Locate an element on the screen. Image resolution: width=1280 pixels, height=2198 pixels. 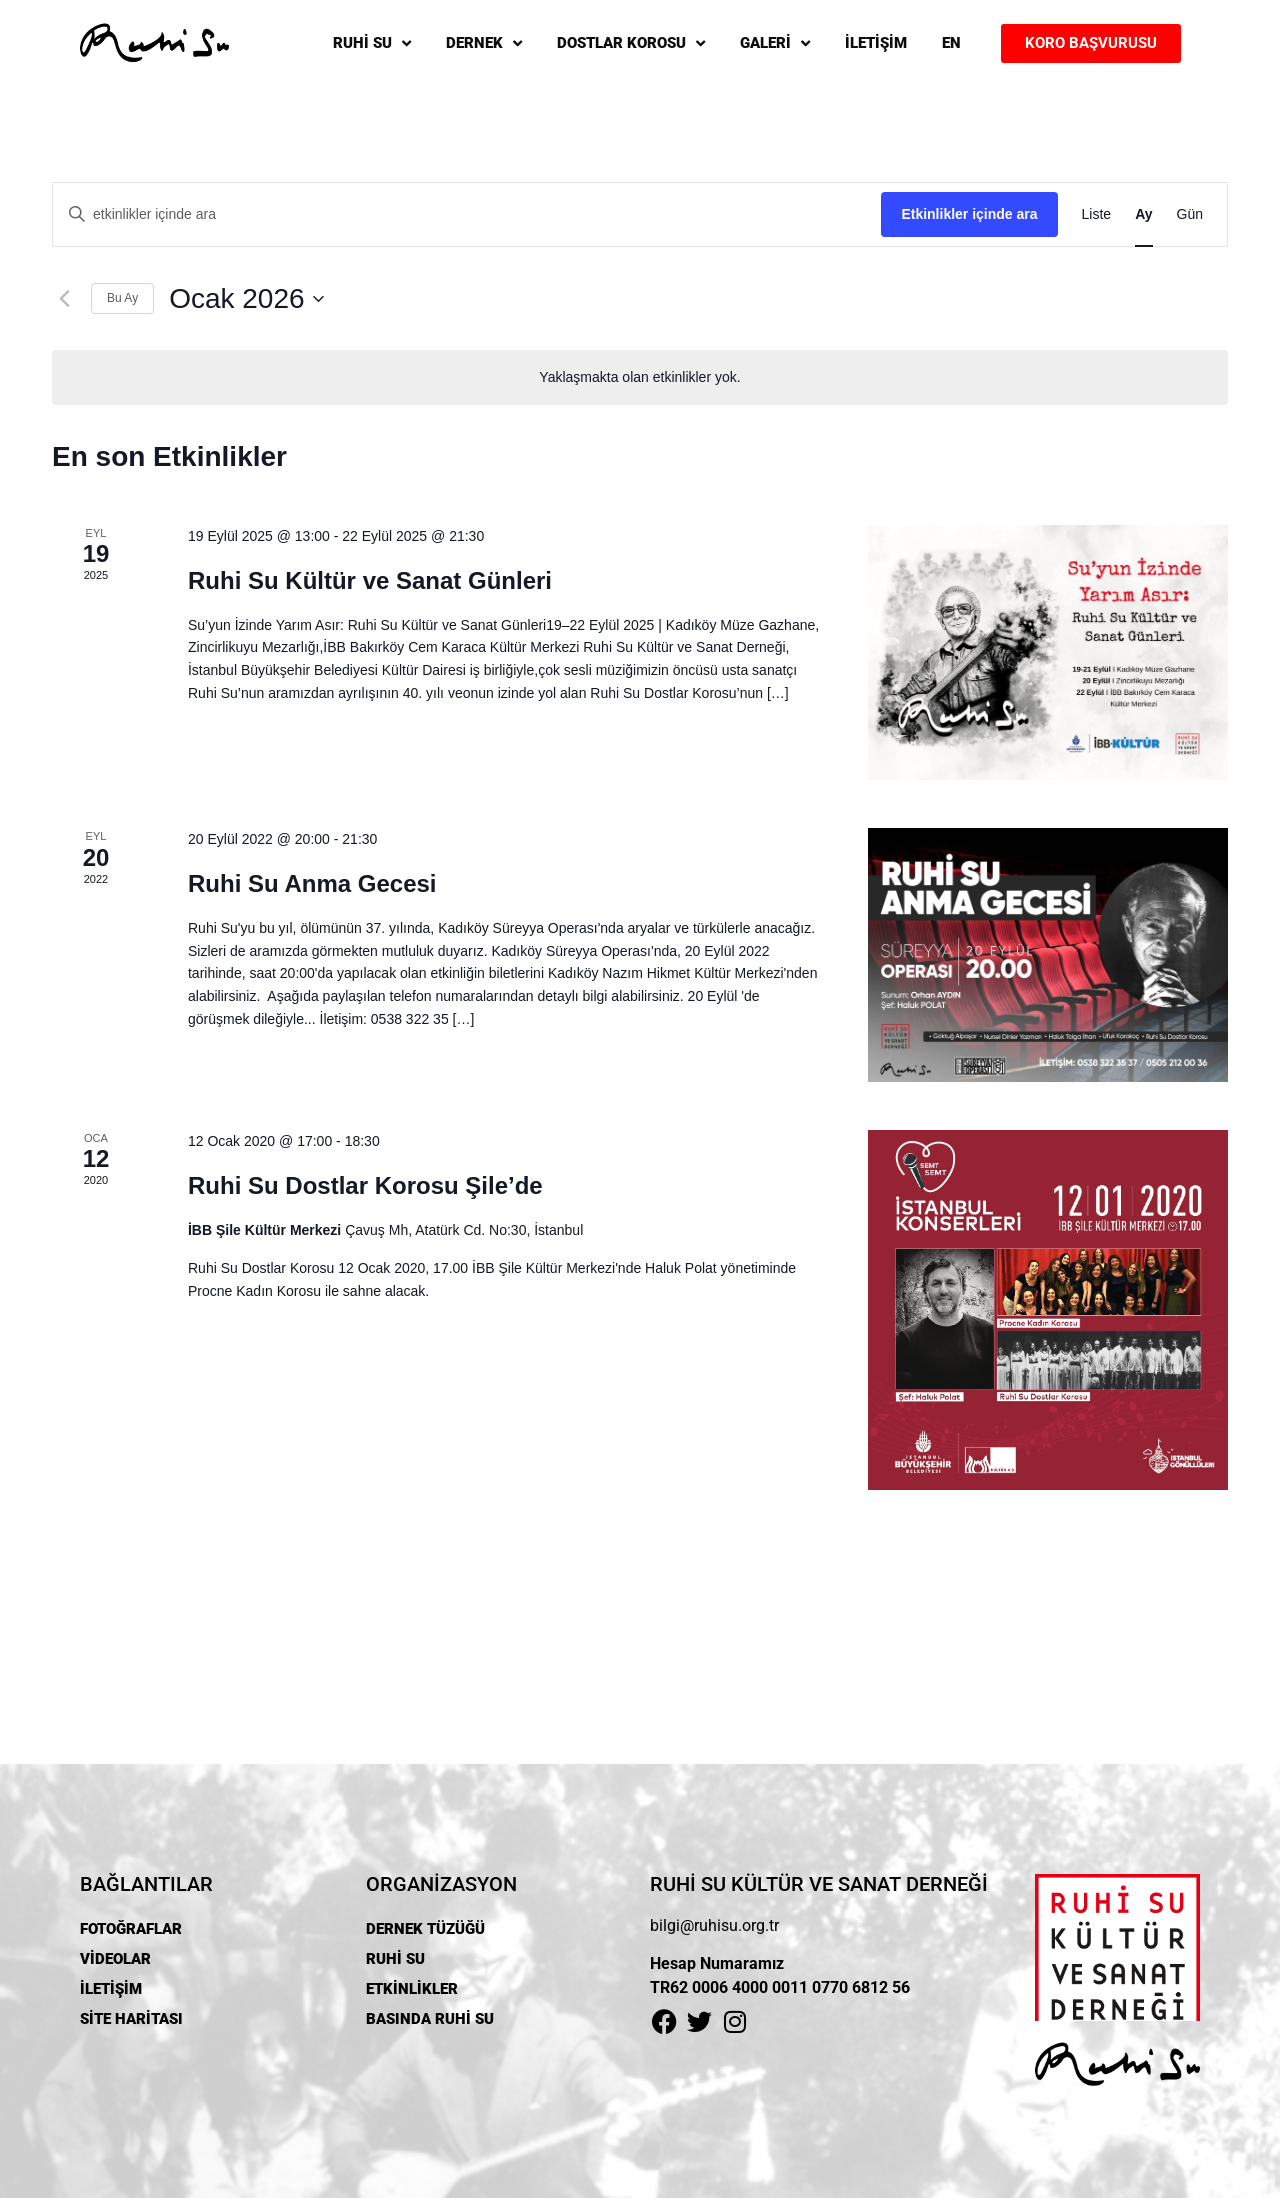
RUHİ SU is located at coordinates (372, 43).